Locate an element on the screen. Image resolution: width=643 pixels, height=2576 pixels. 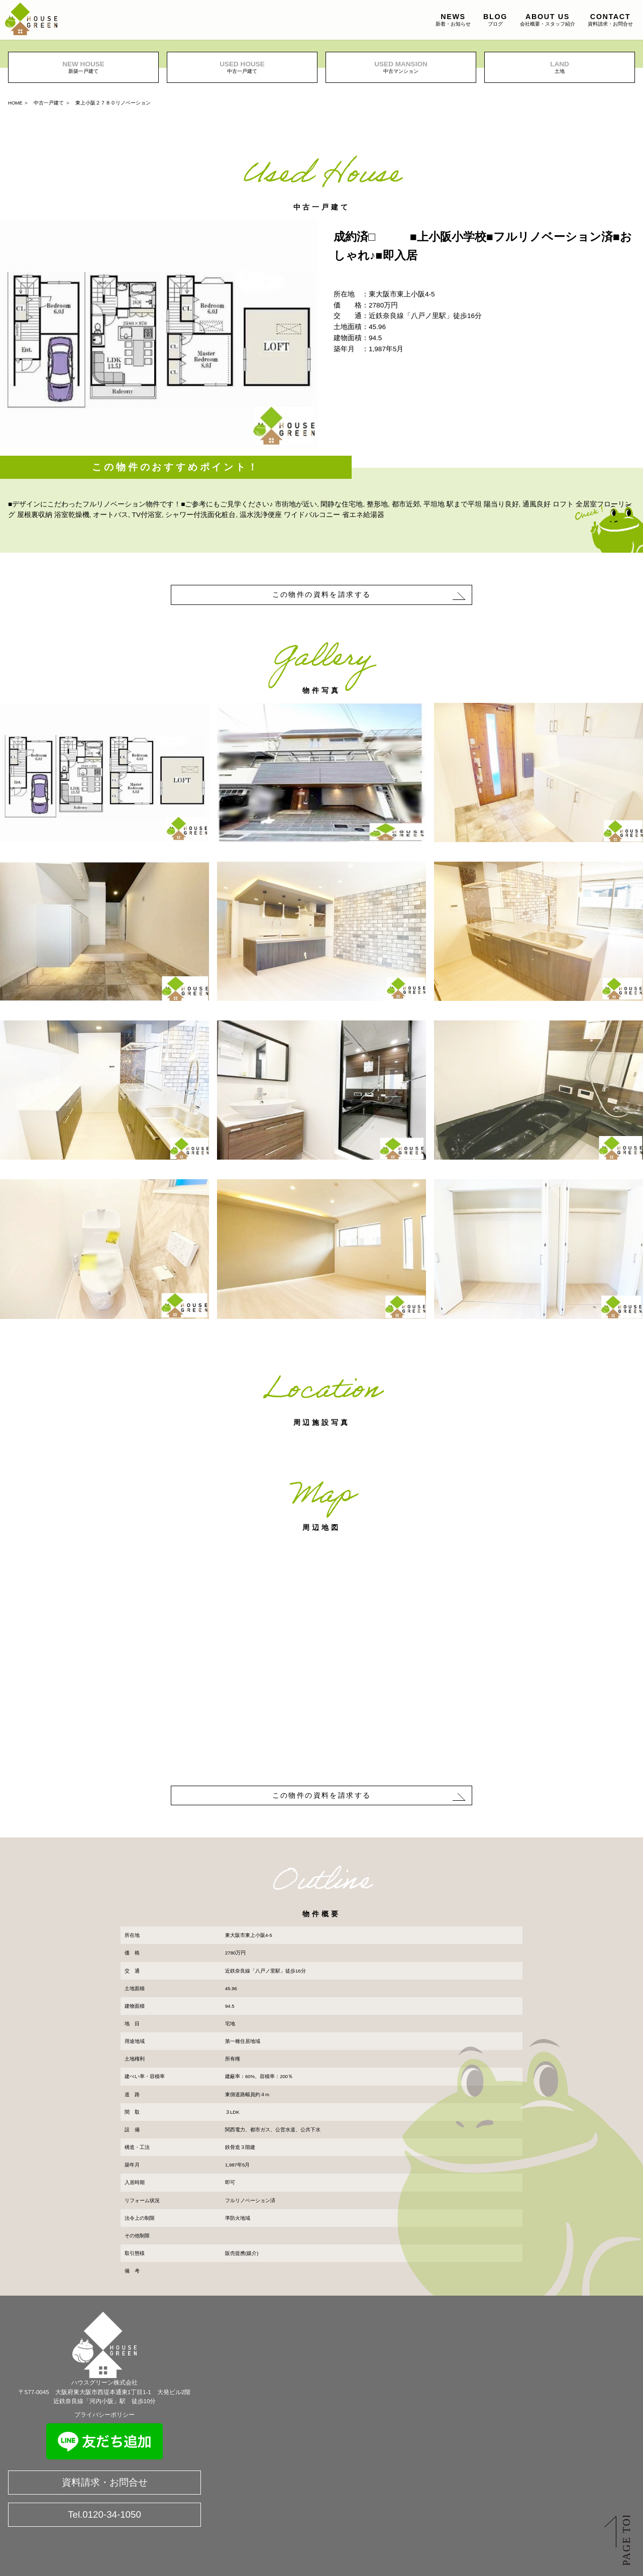
新着・お知らせ is located at coordinates (453, 20).